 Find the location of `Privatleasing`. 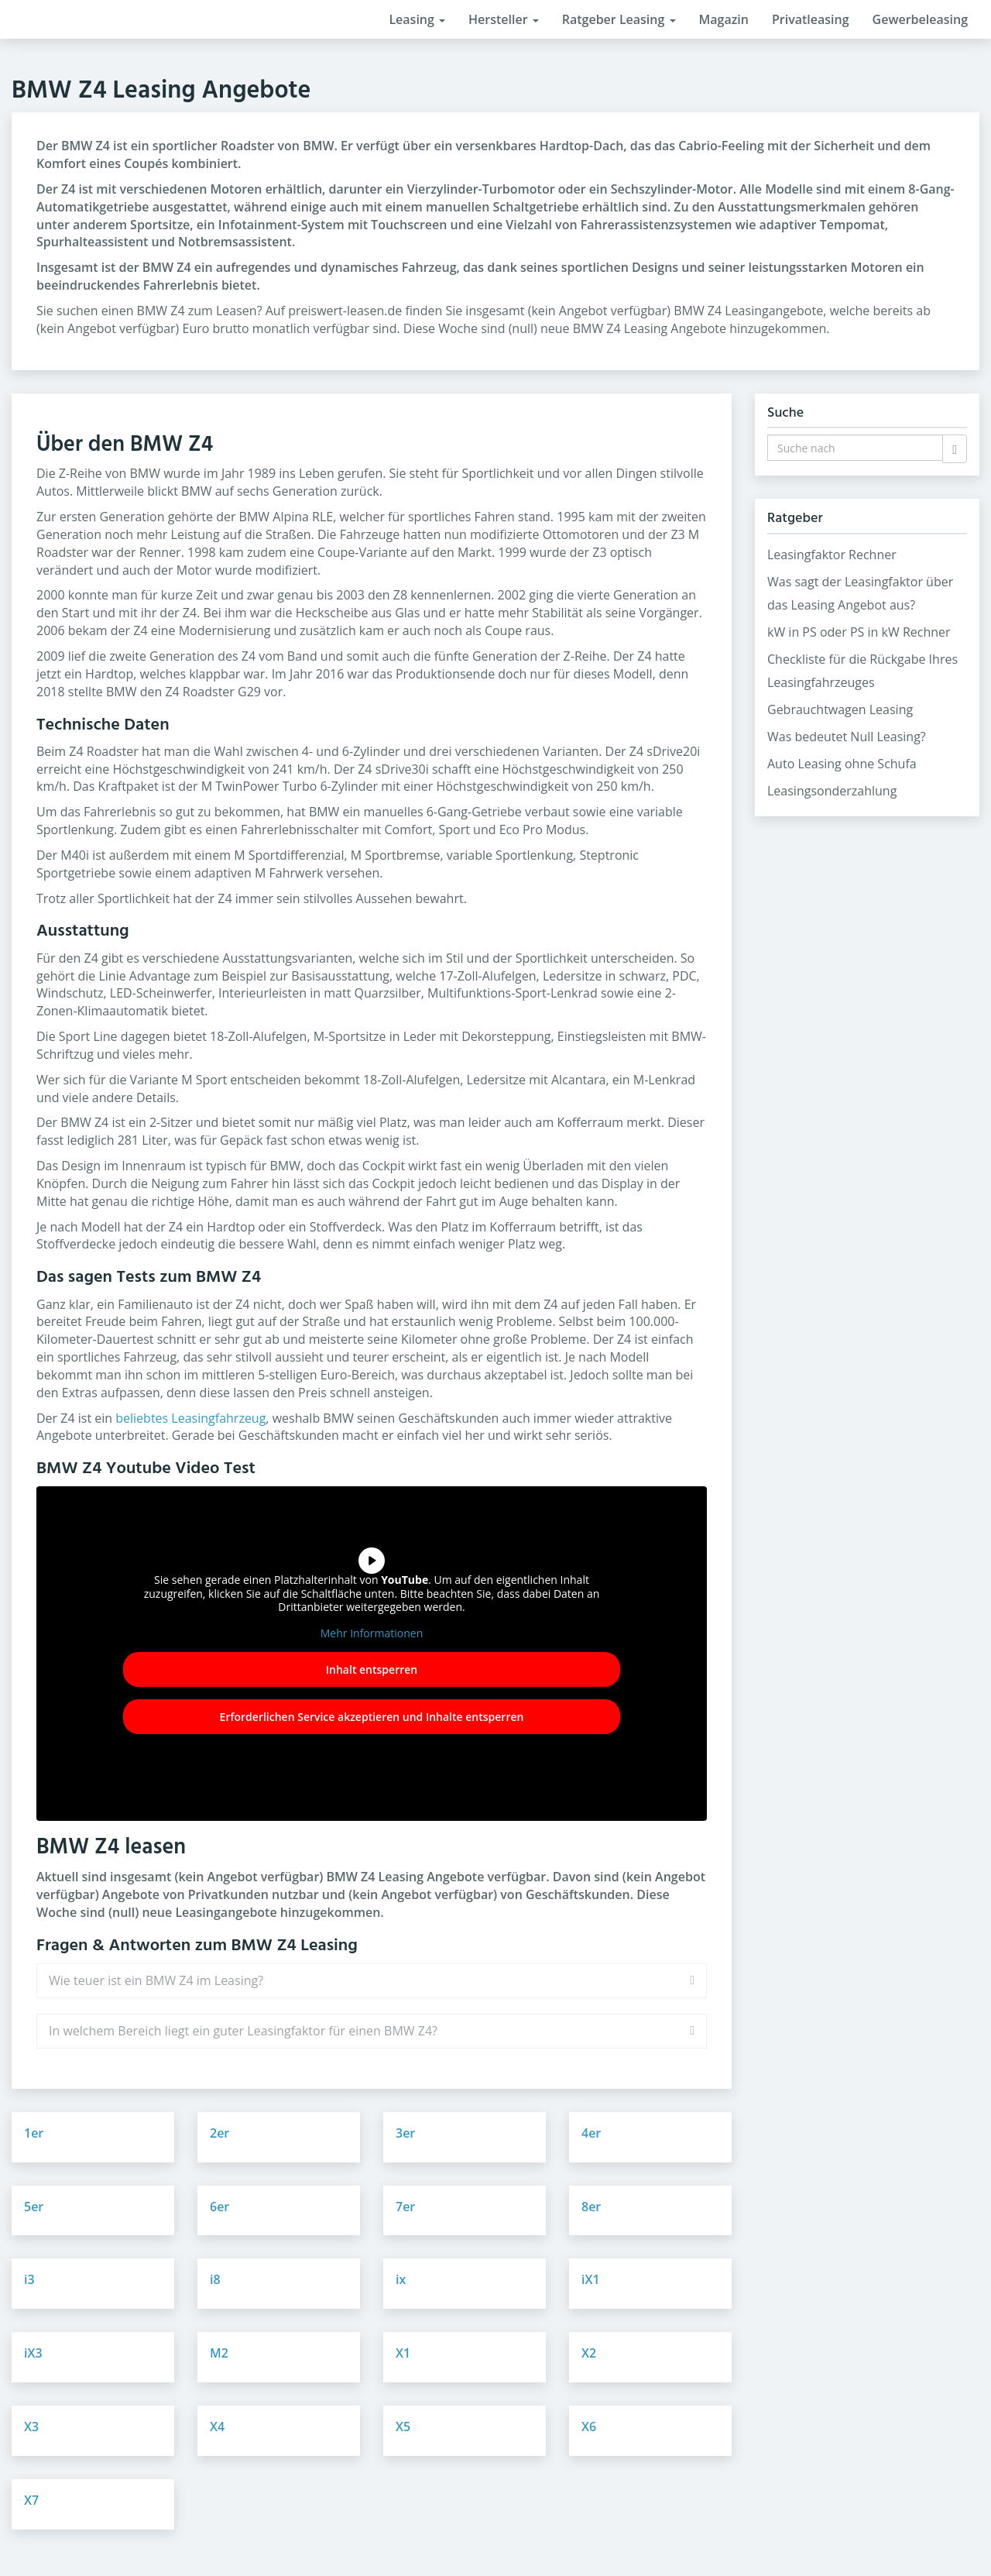

Privatleasing is located at coordinates (810, 19).